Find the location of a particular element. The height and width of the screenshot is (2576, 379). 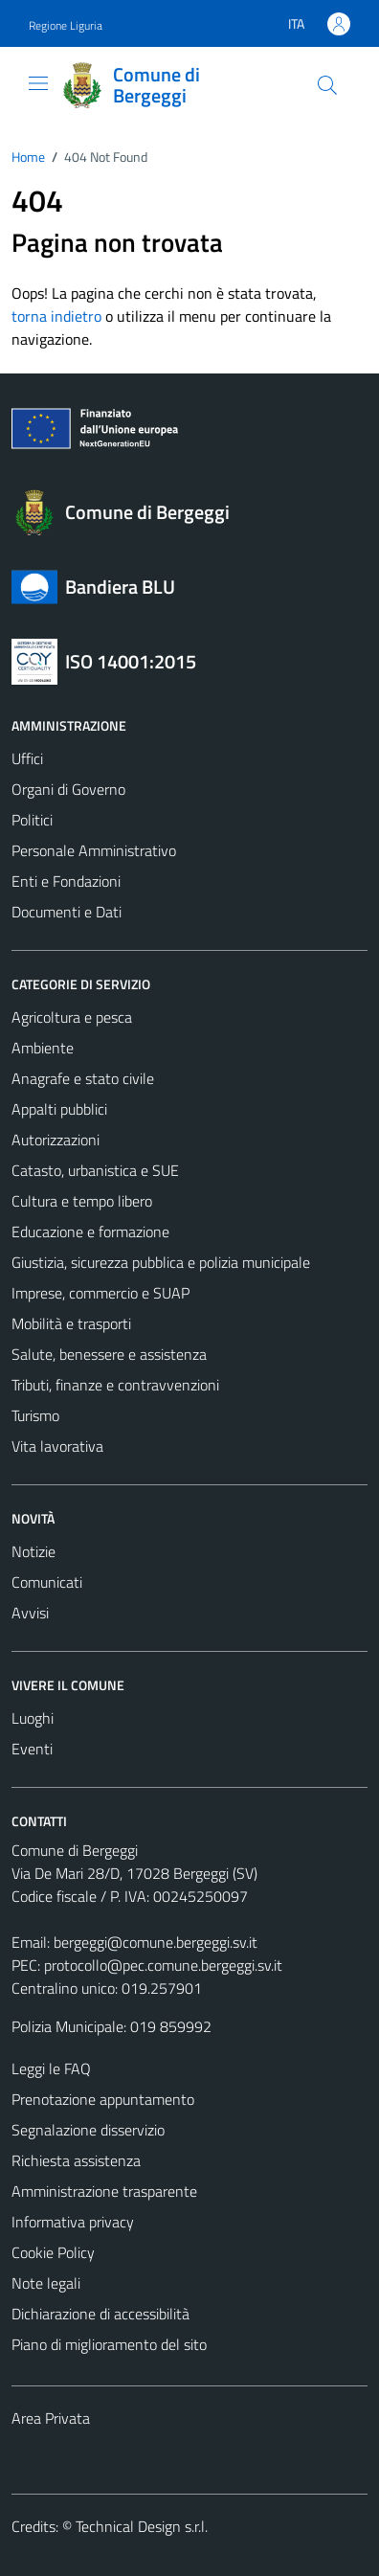

Enti e Fondazioni is located at coordinates (66, 881).